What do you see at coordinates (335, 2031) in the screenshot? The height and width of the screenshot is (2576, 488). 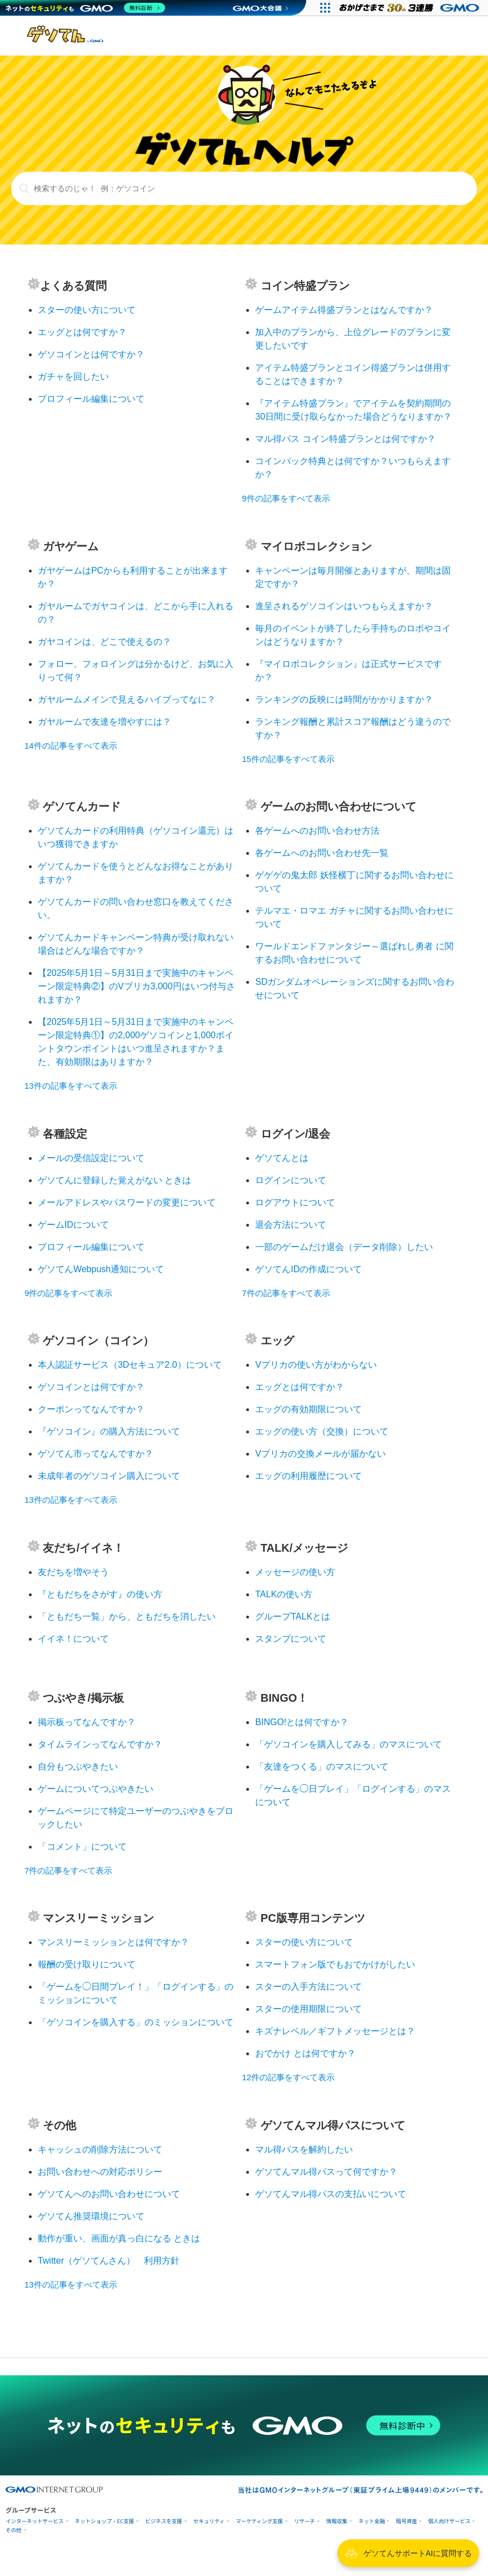 I see `キズナレベル／ギフトメッセージとは？` at bounding box center [335, 2031].